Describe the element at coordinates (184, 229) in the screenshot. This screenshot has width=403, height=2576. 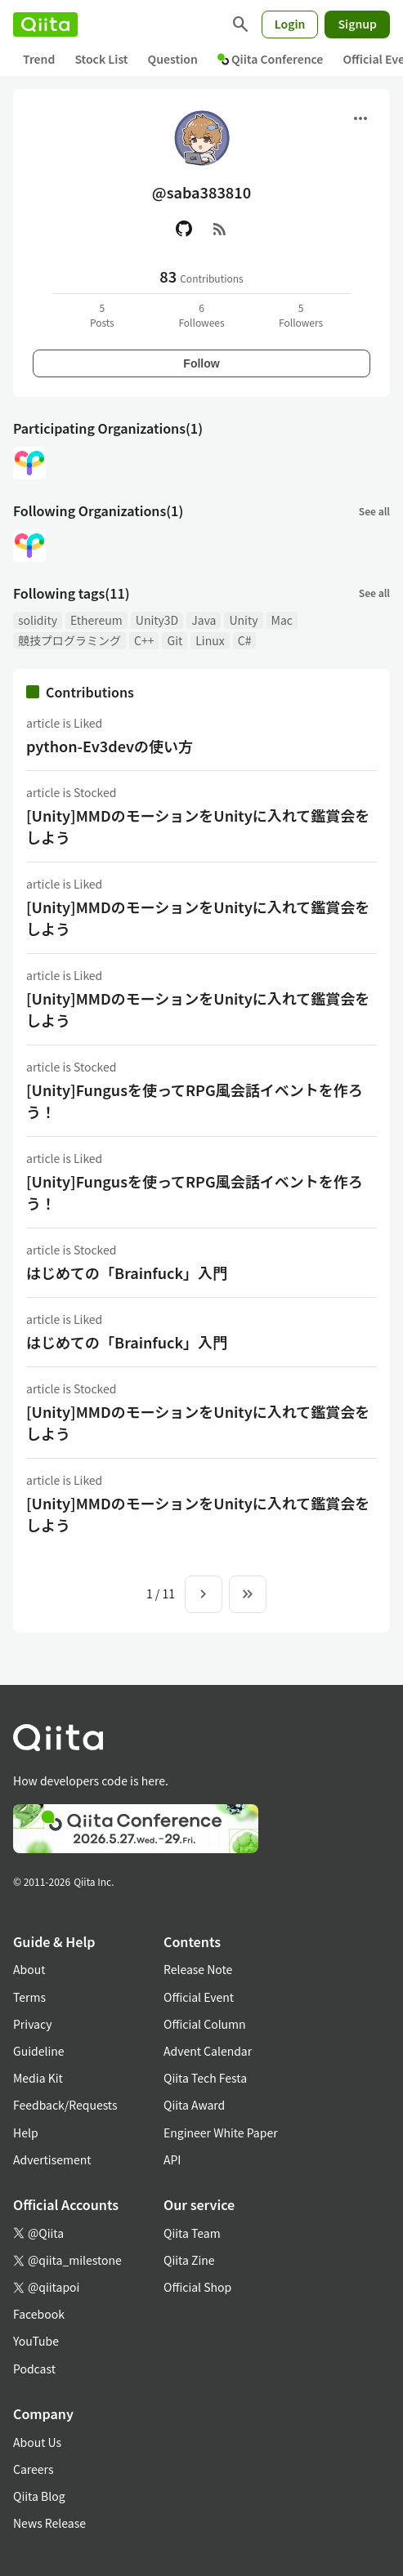
I see `[GitHub]` at that location.